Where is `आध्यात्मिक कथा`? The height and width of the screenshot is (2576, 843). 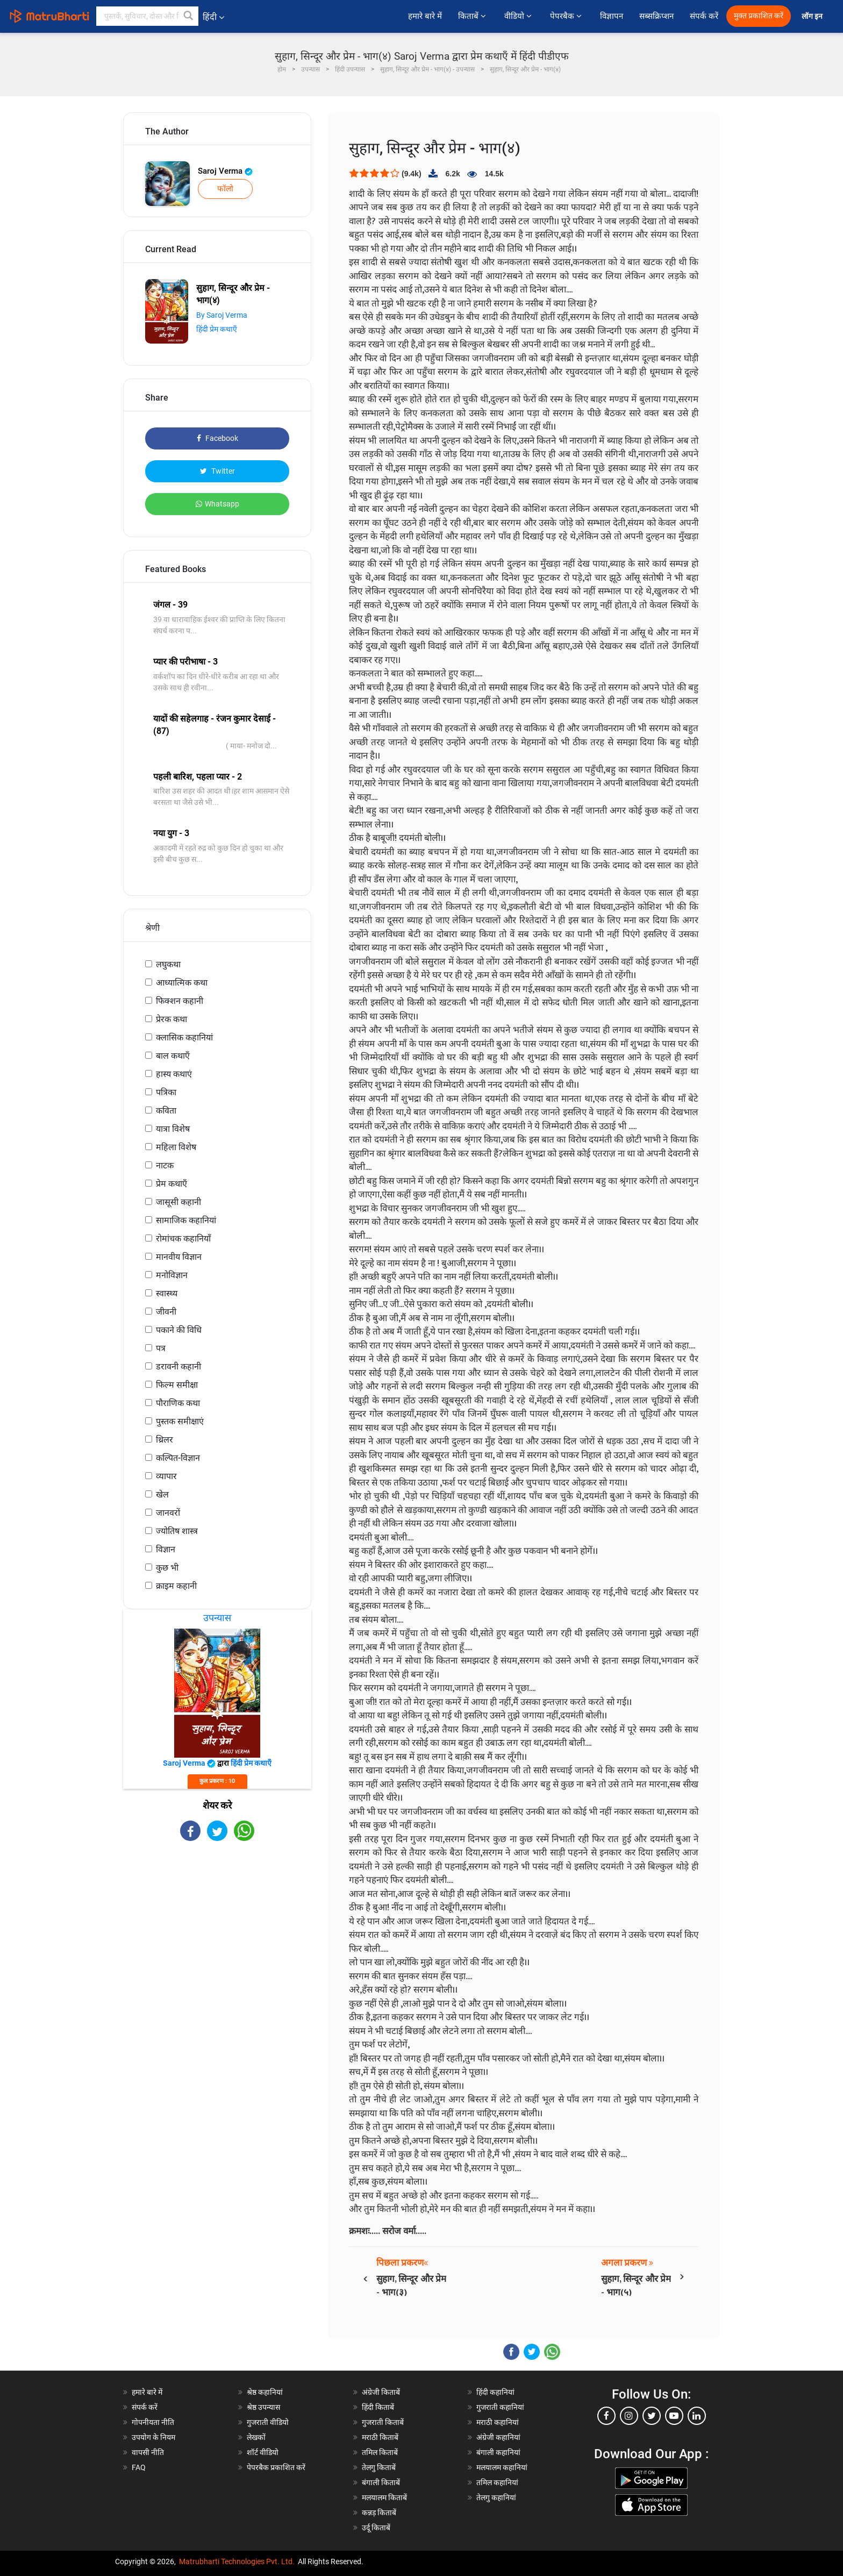 आध्यात्मिक कथा is located at coordinates (182, 982).